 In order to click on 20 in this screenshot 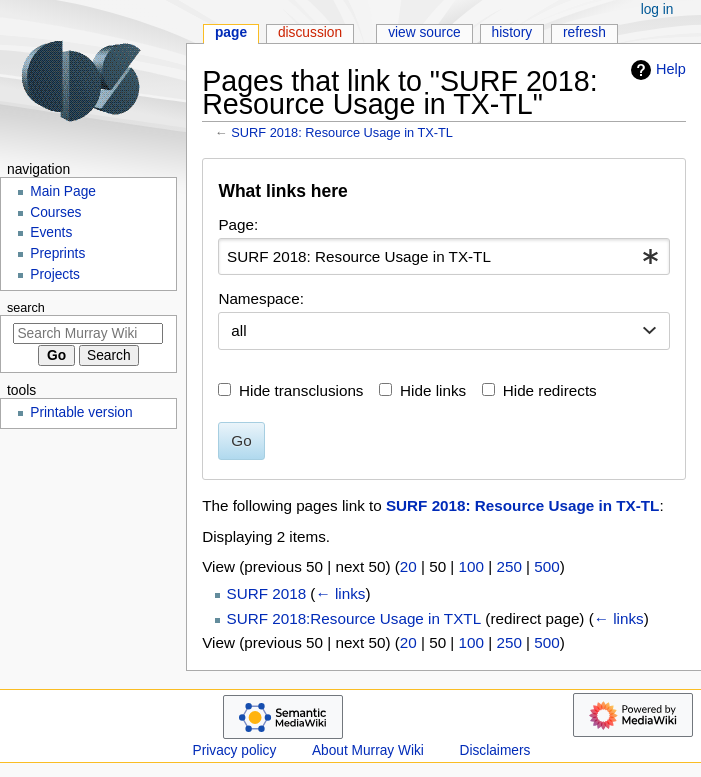, I will do `click(408, 566)`.